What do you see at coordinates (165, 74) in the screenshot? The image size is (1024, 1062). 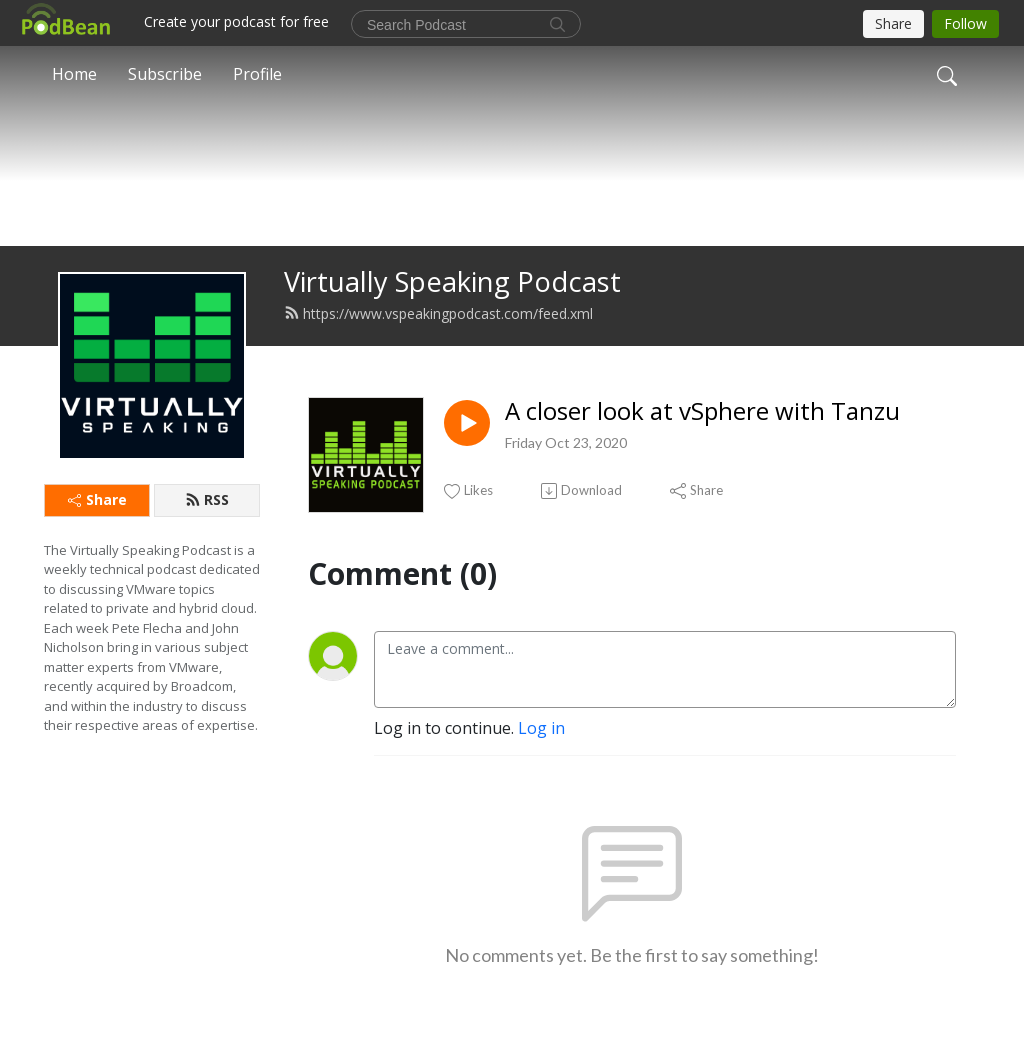 I see `Subscribe` at bounding box center [165, 74].